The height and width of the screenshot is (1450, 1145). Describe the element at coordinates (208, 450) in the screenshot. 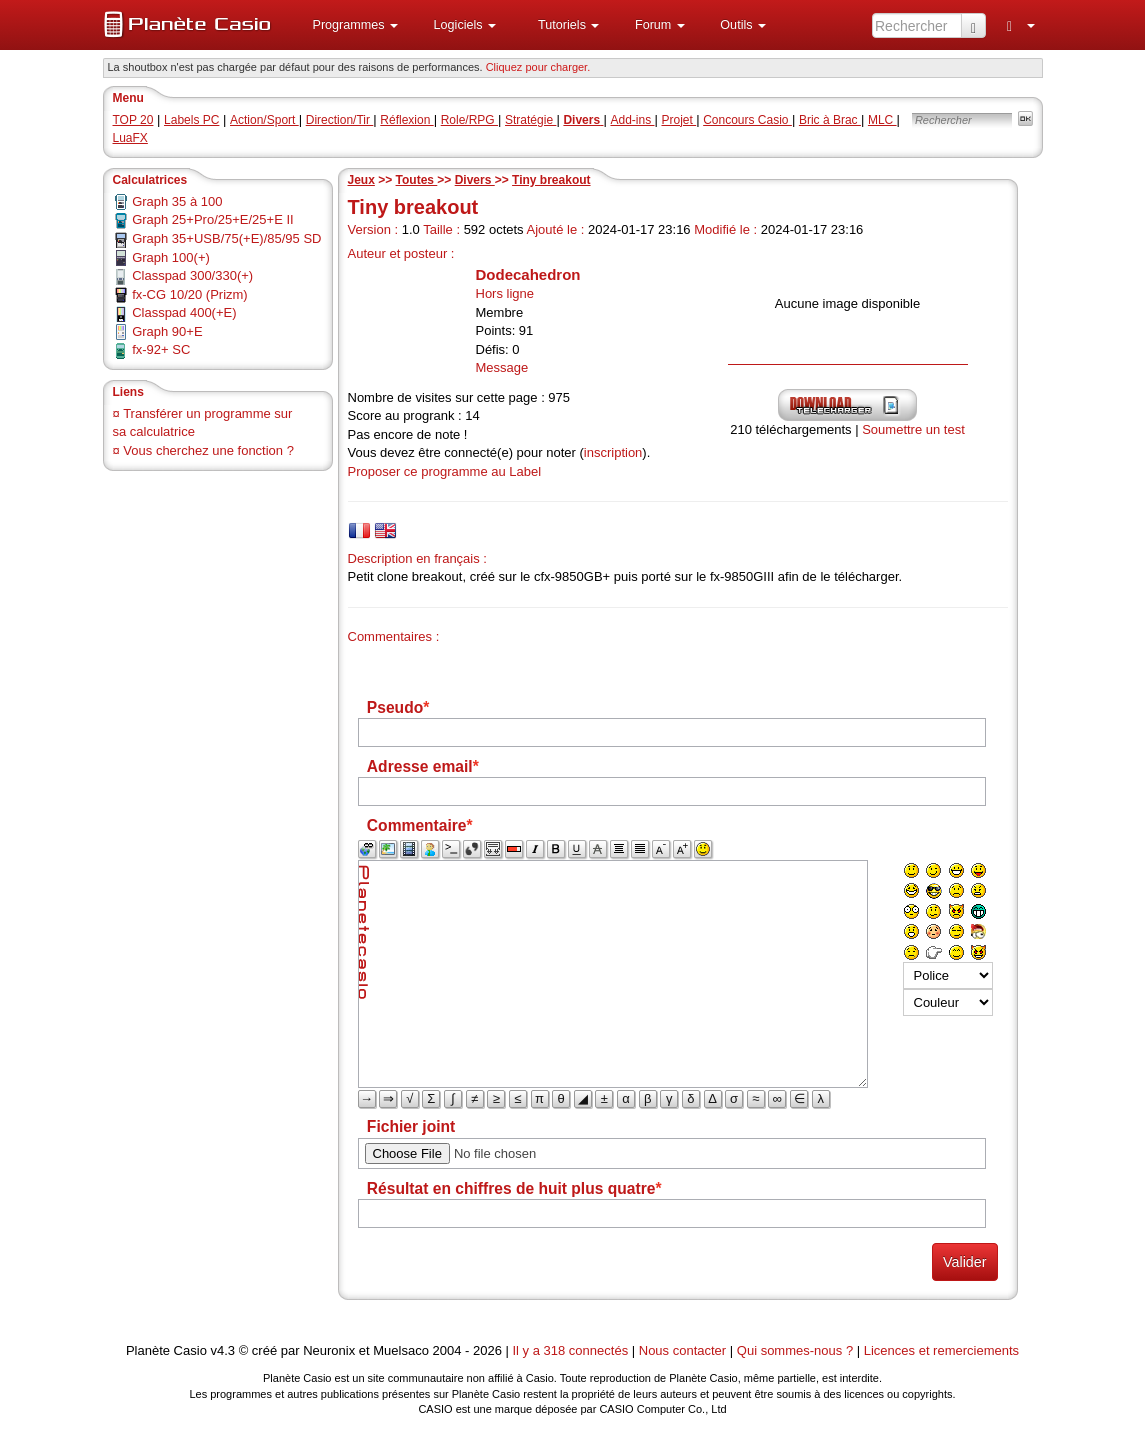

I see `Vous cherchez une fonction ?` at that location.